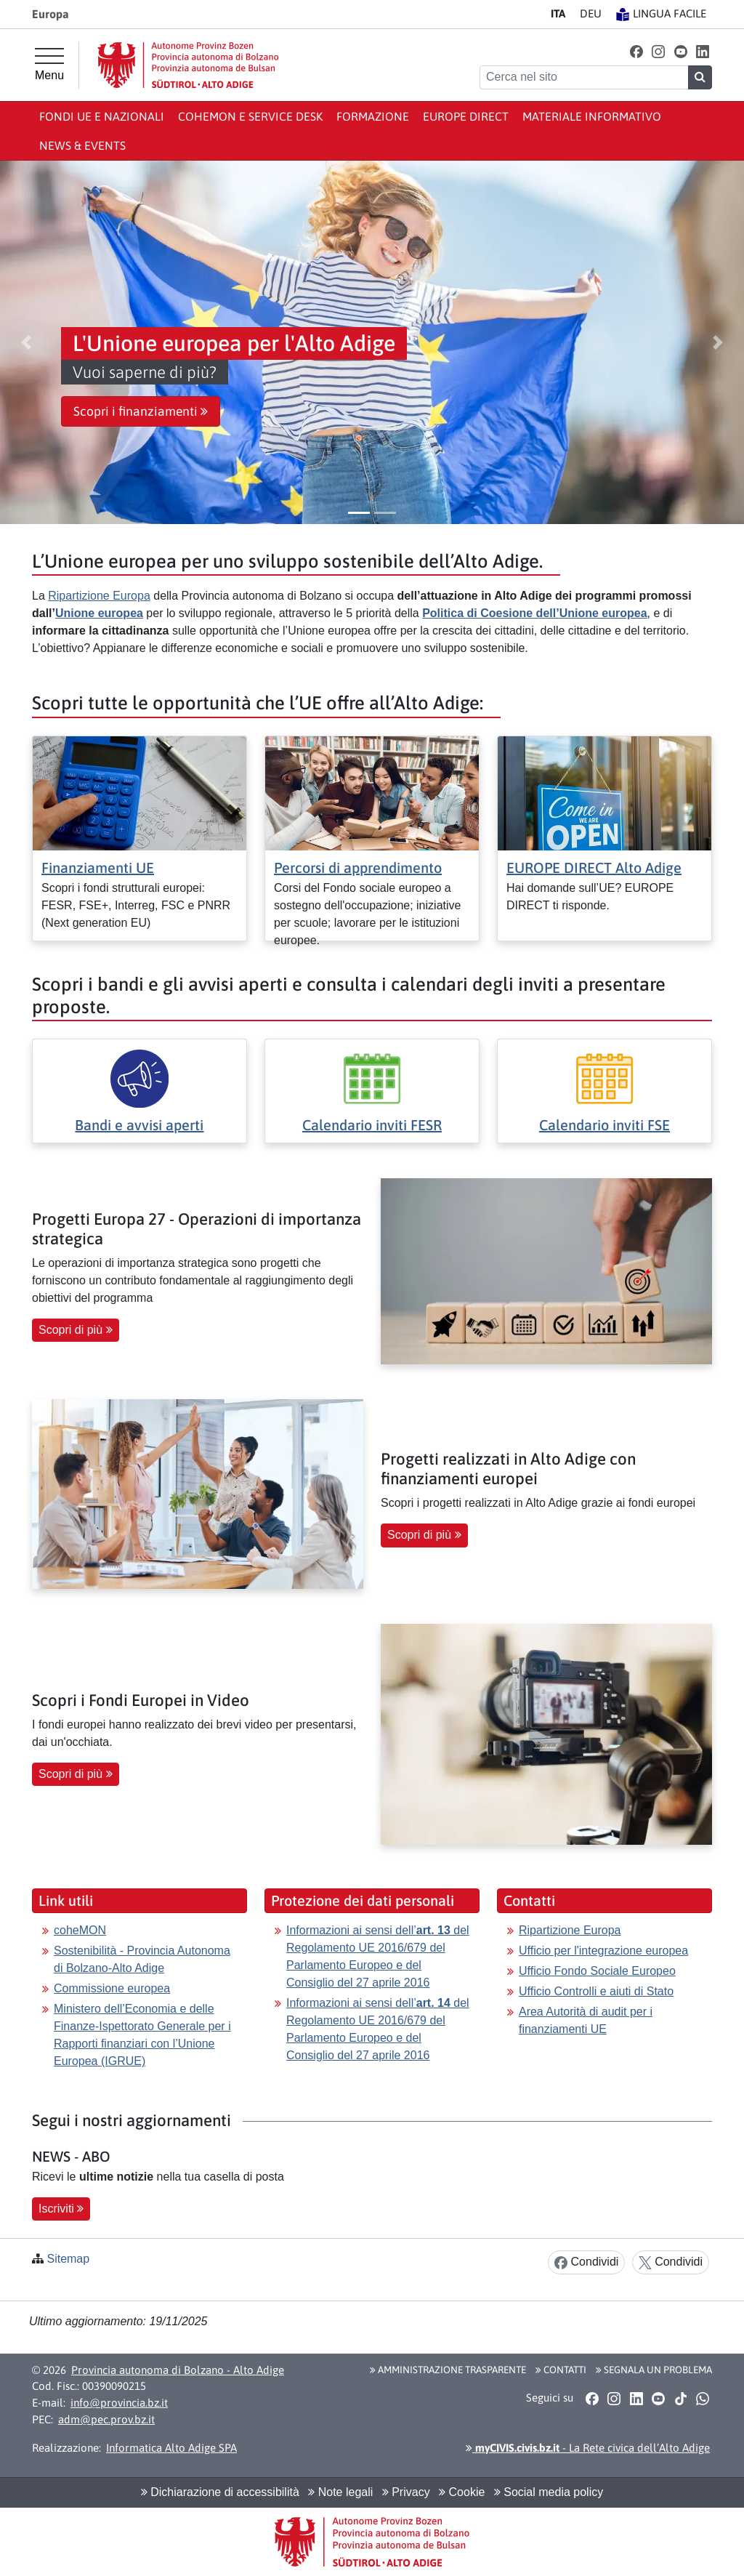  What do you see at coordinates (596, 1991) in the screenshot?
I see `Ufficio Controlli e aiuti di Stato` at bounding box center [596, 1991].